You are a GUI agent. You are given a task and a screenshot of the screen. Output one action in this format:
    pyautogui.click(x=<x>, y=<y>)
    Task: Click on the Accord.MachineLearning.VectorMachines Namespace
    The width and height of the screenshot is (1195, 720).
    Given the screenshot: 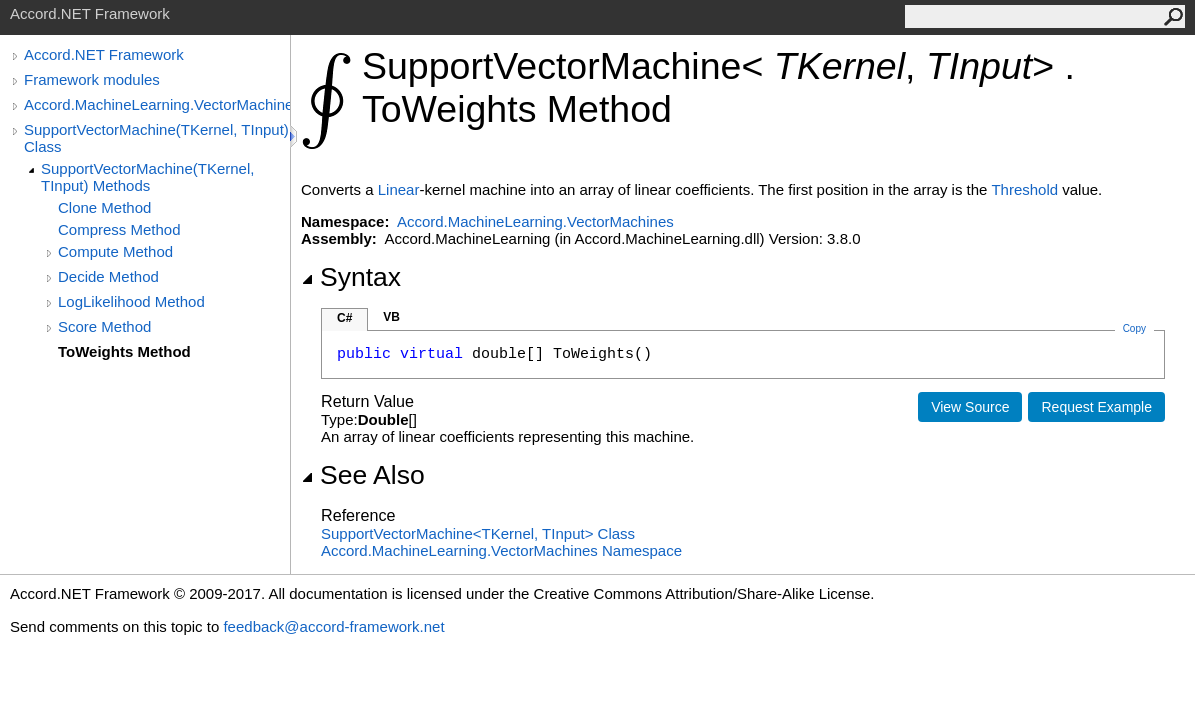 What is the action you would take?
    pyautogui.click(x=501, y=550)
    